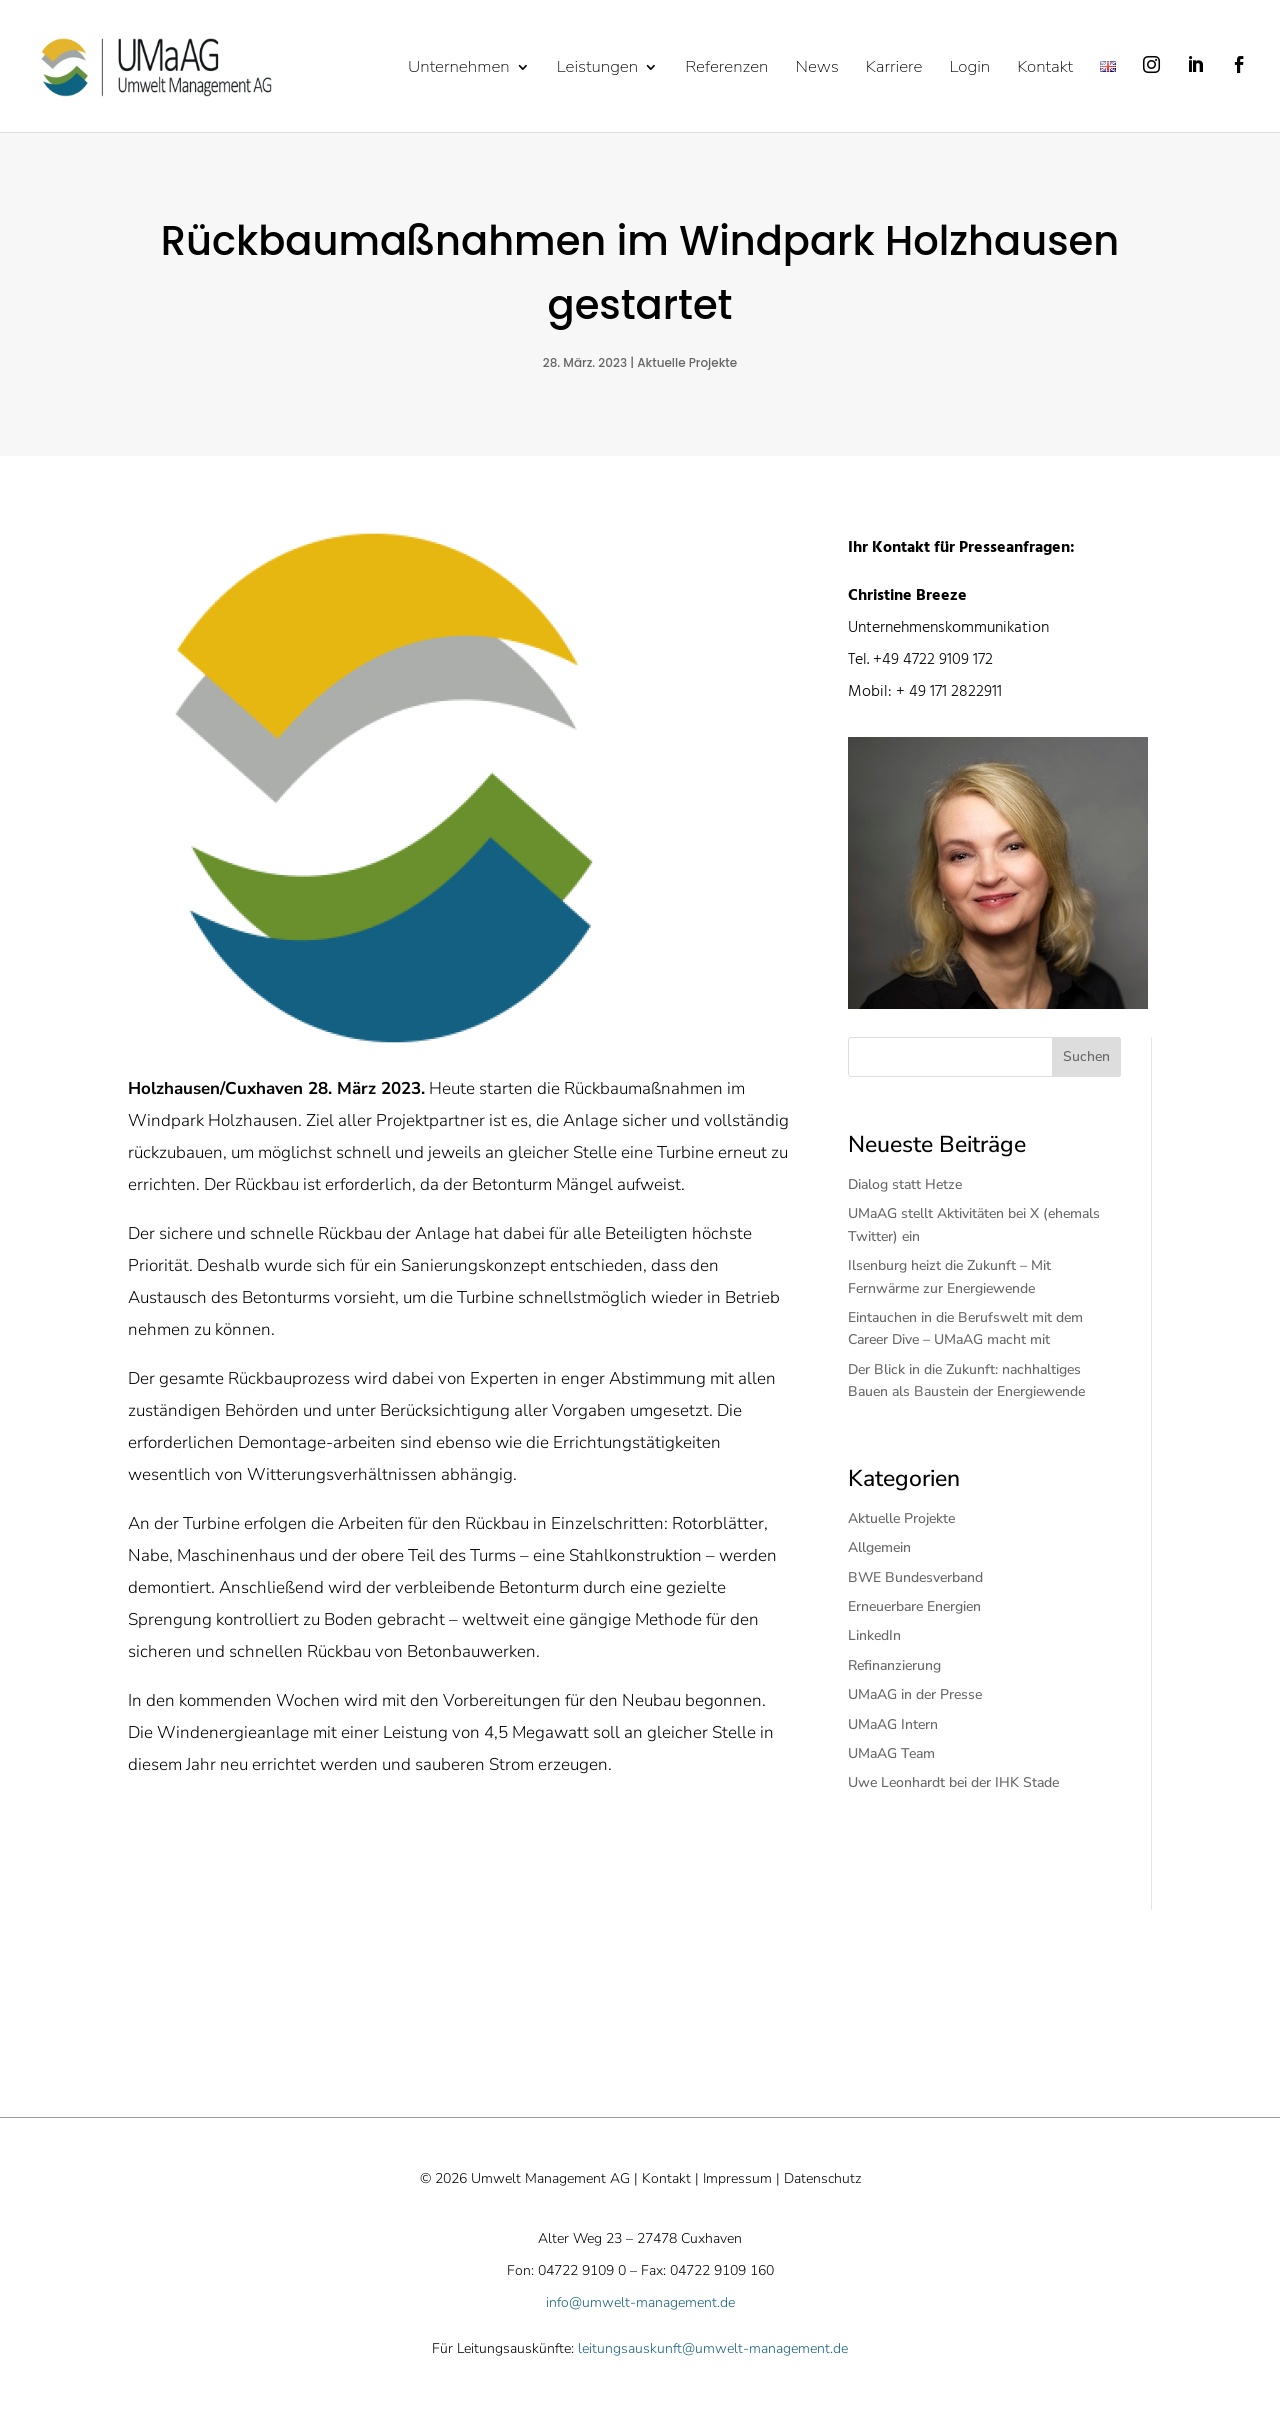  I want to click on LinkedIn, so click(874, 1635).